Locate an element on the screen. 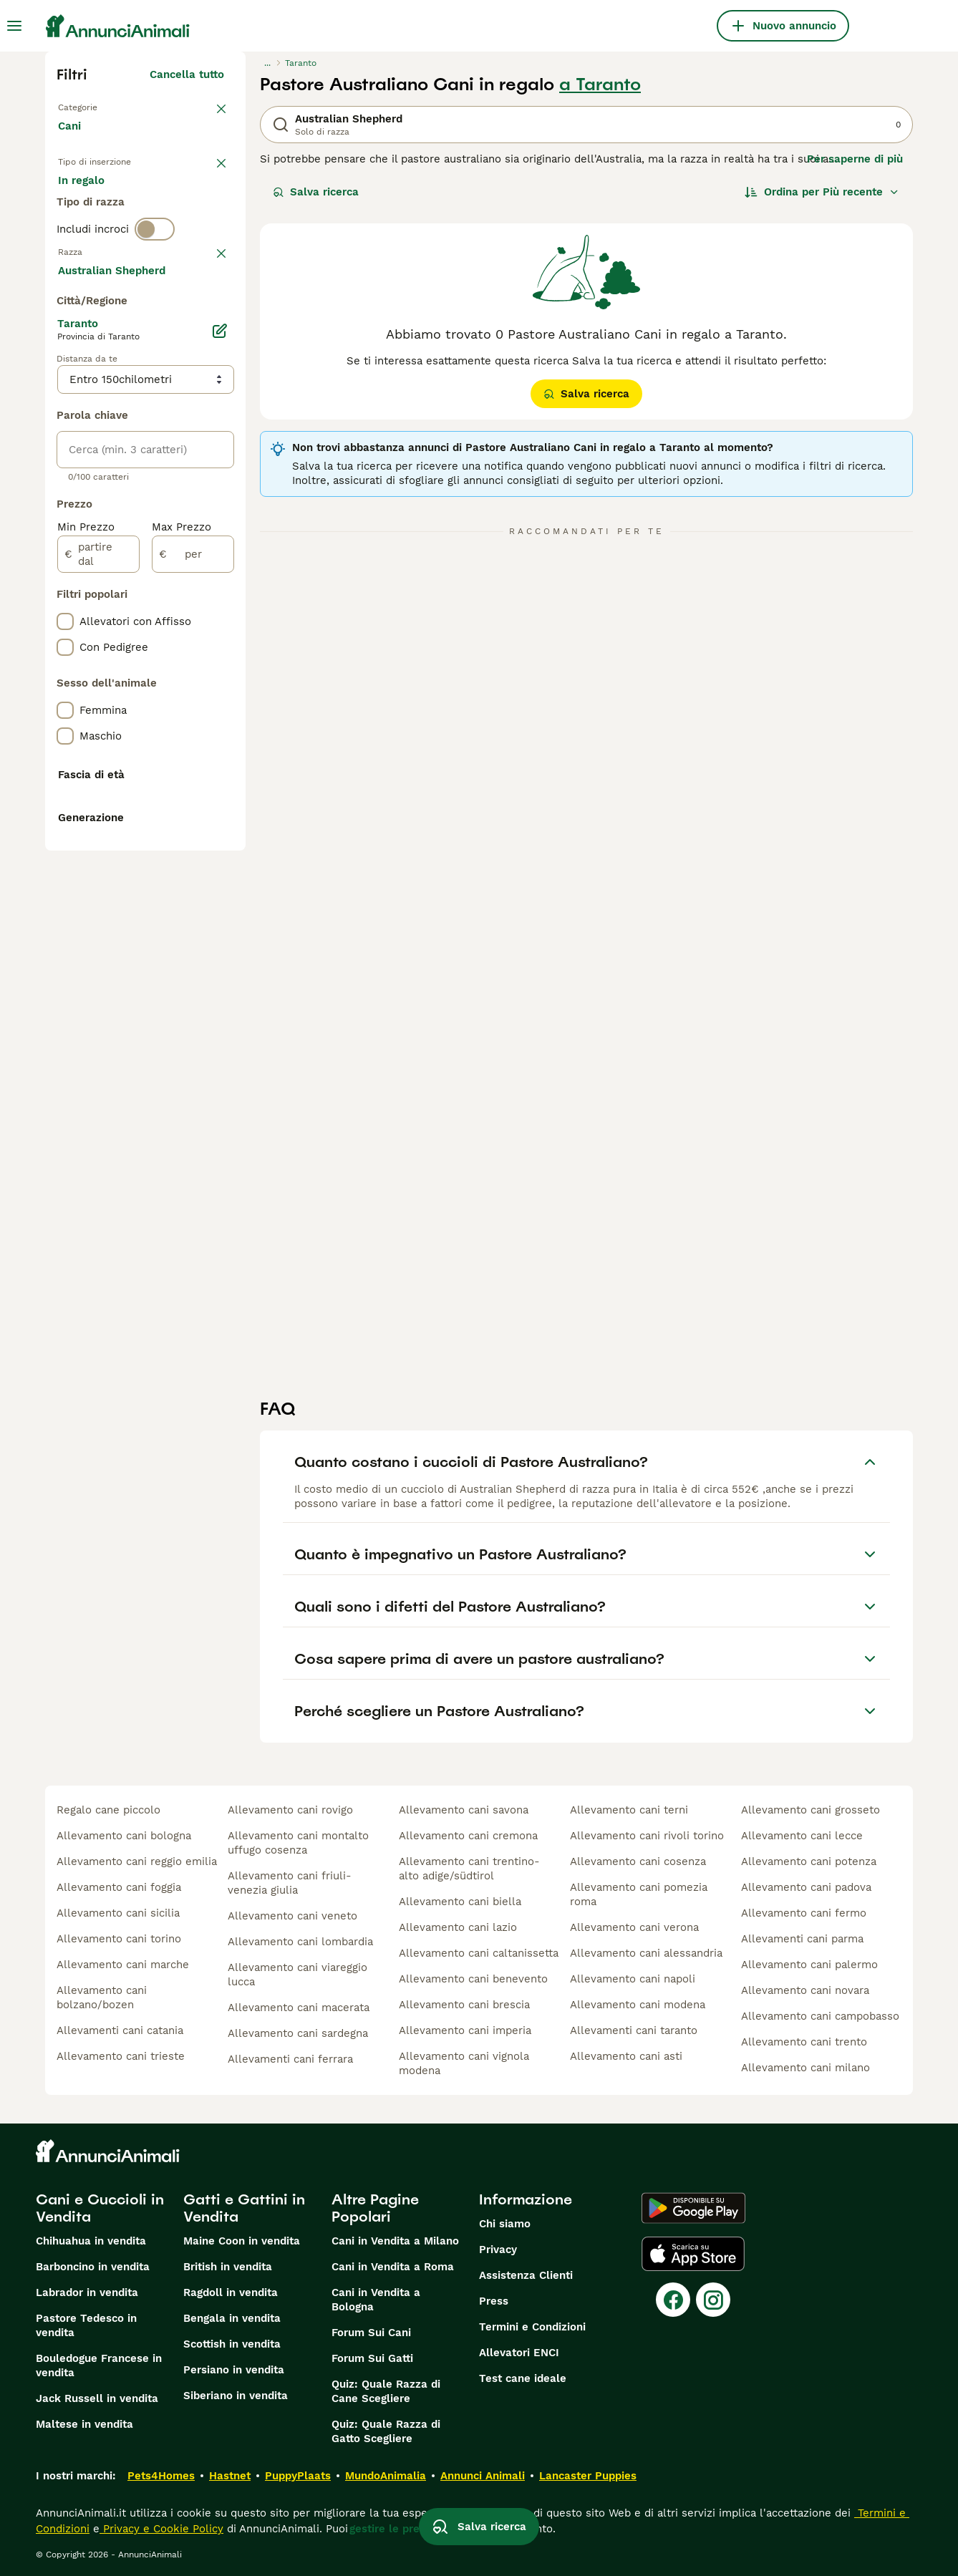  Privacy is located at coordinates (498, 2249).